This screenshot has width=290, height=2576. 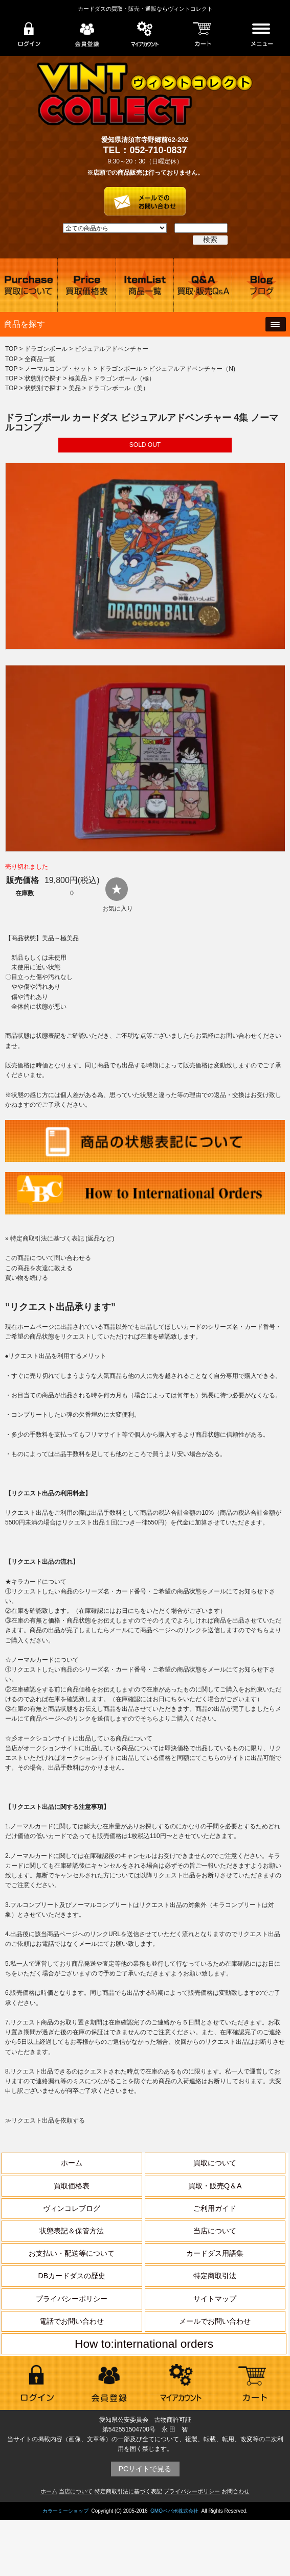 I want to click on ビジュアルアドベンチャー, so click(x=111, y=348).